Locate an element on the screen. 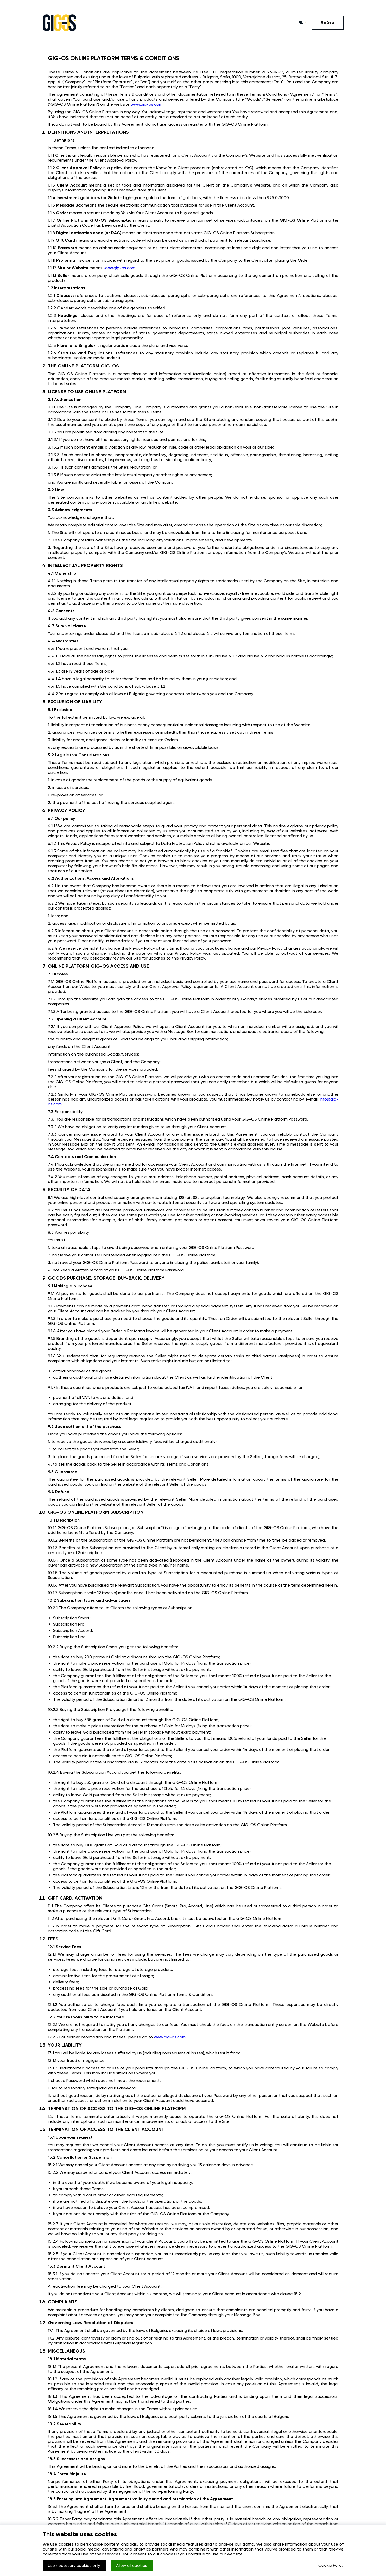 The image size is (386, 2576). Allow all cookies is located at coordinates (134, 2565).